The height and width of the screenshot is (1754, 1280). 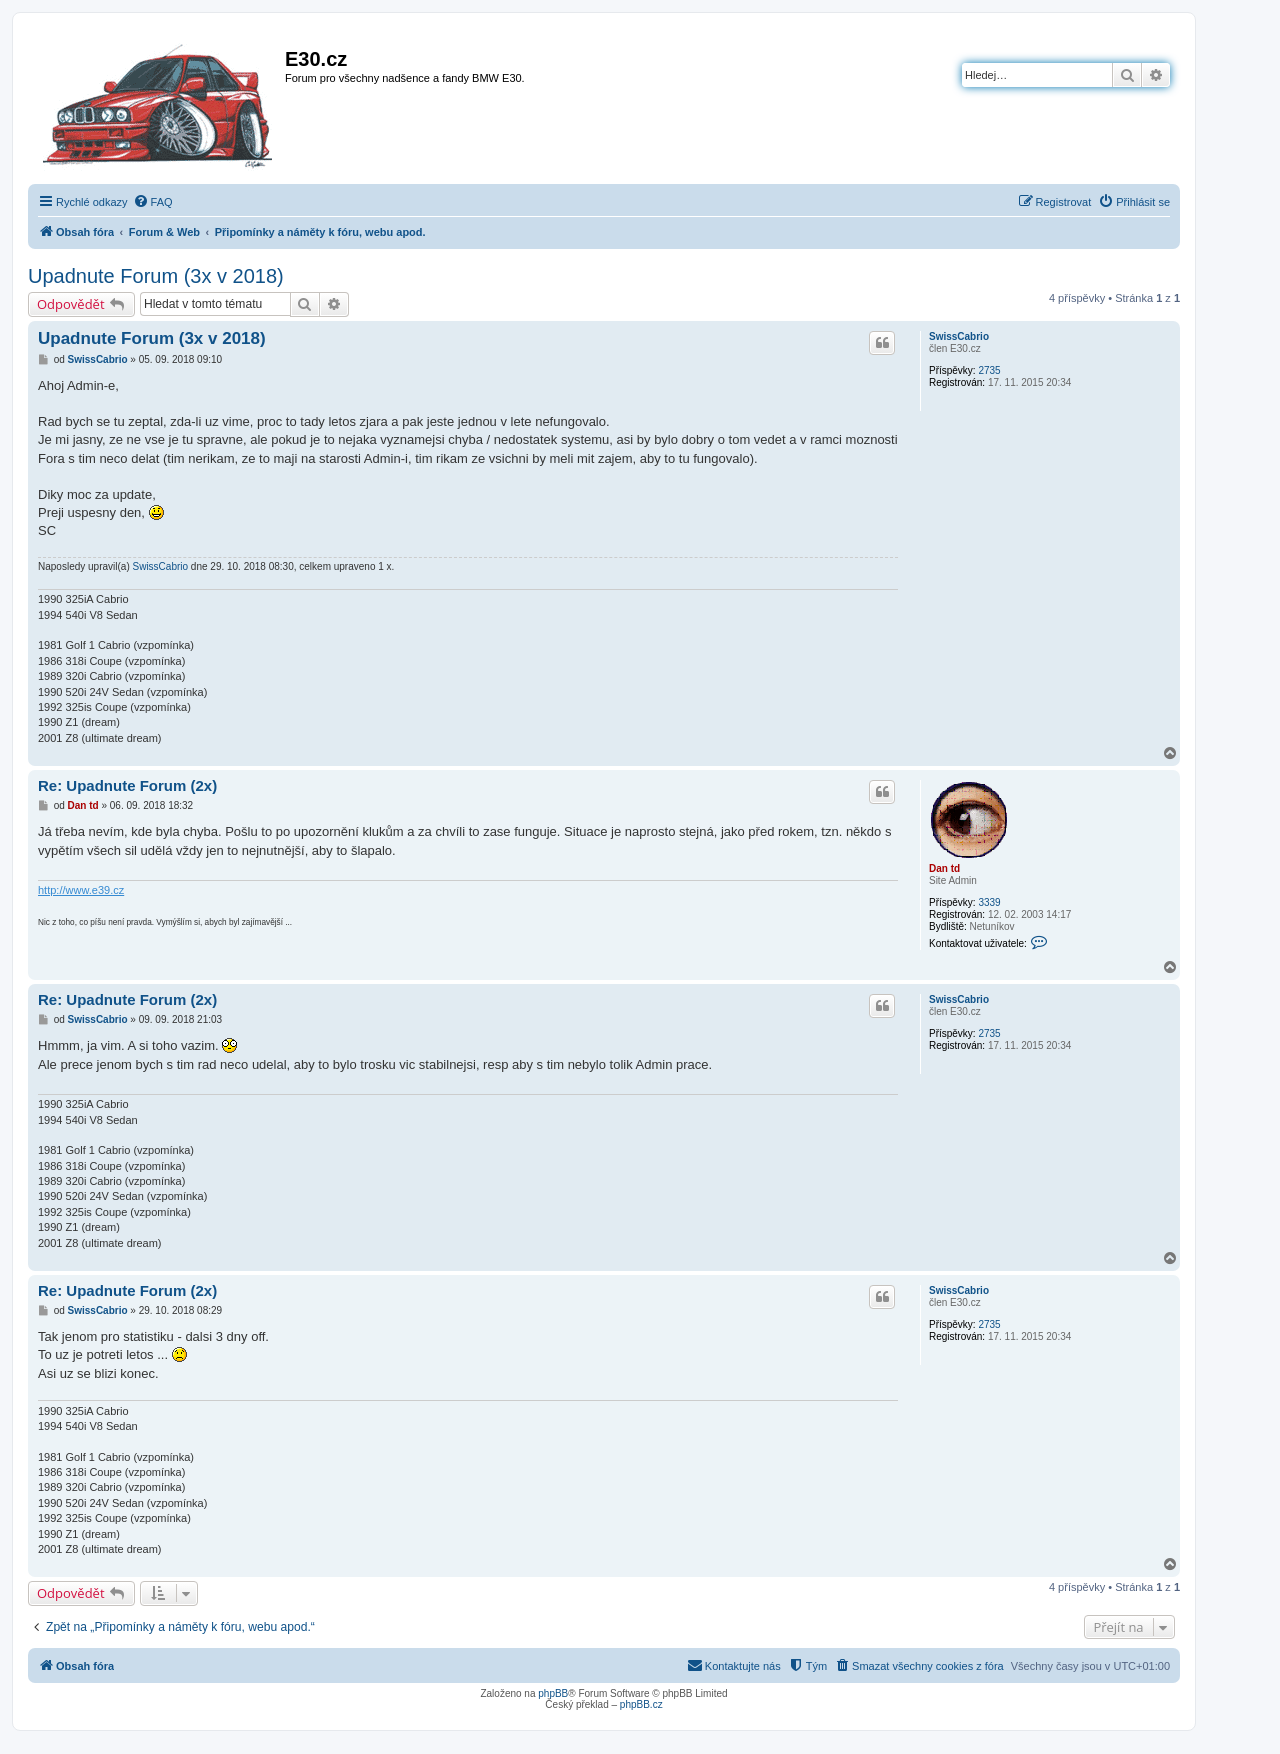 What do you see at coordinates (156, 276) in the screenshot?
I see `Upadnute Forum (3x v 2018)` at bounding box center [156, 276].